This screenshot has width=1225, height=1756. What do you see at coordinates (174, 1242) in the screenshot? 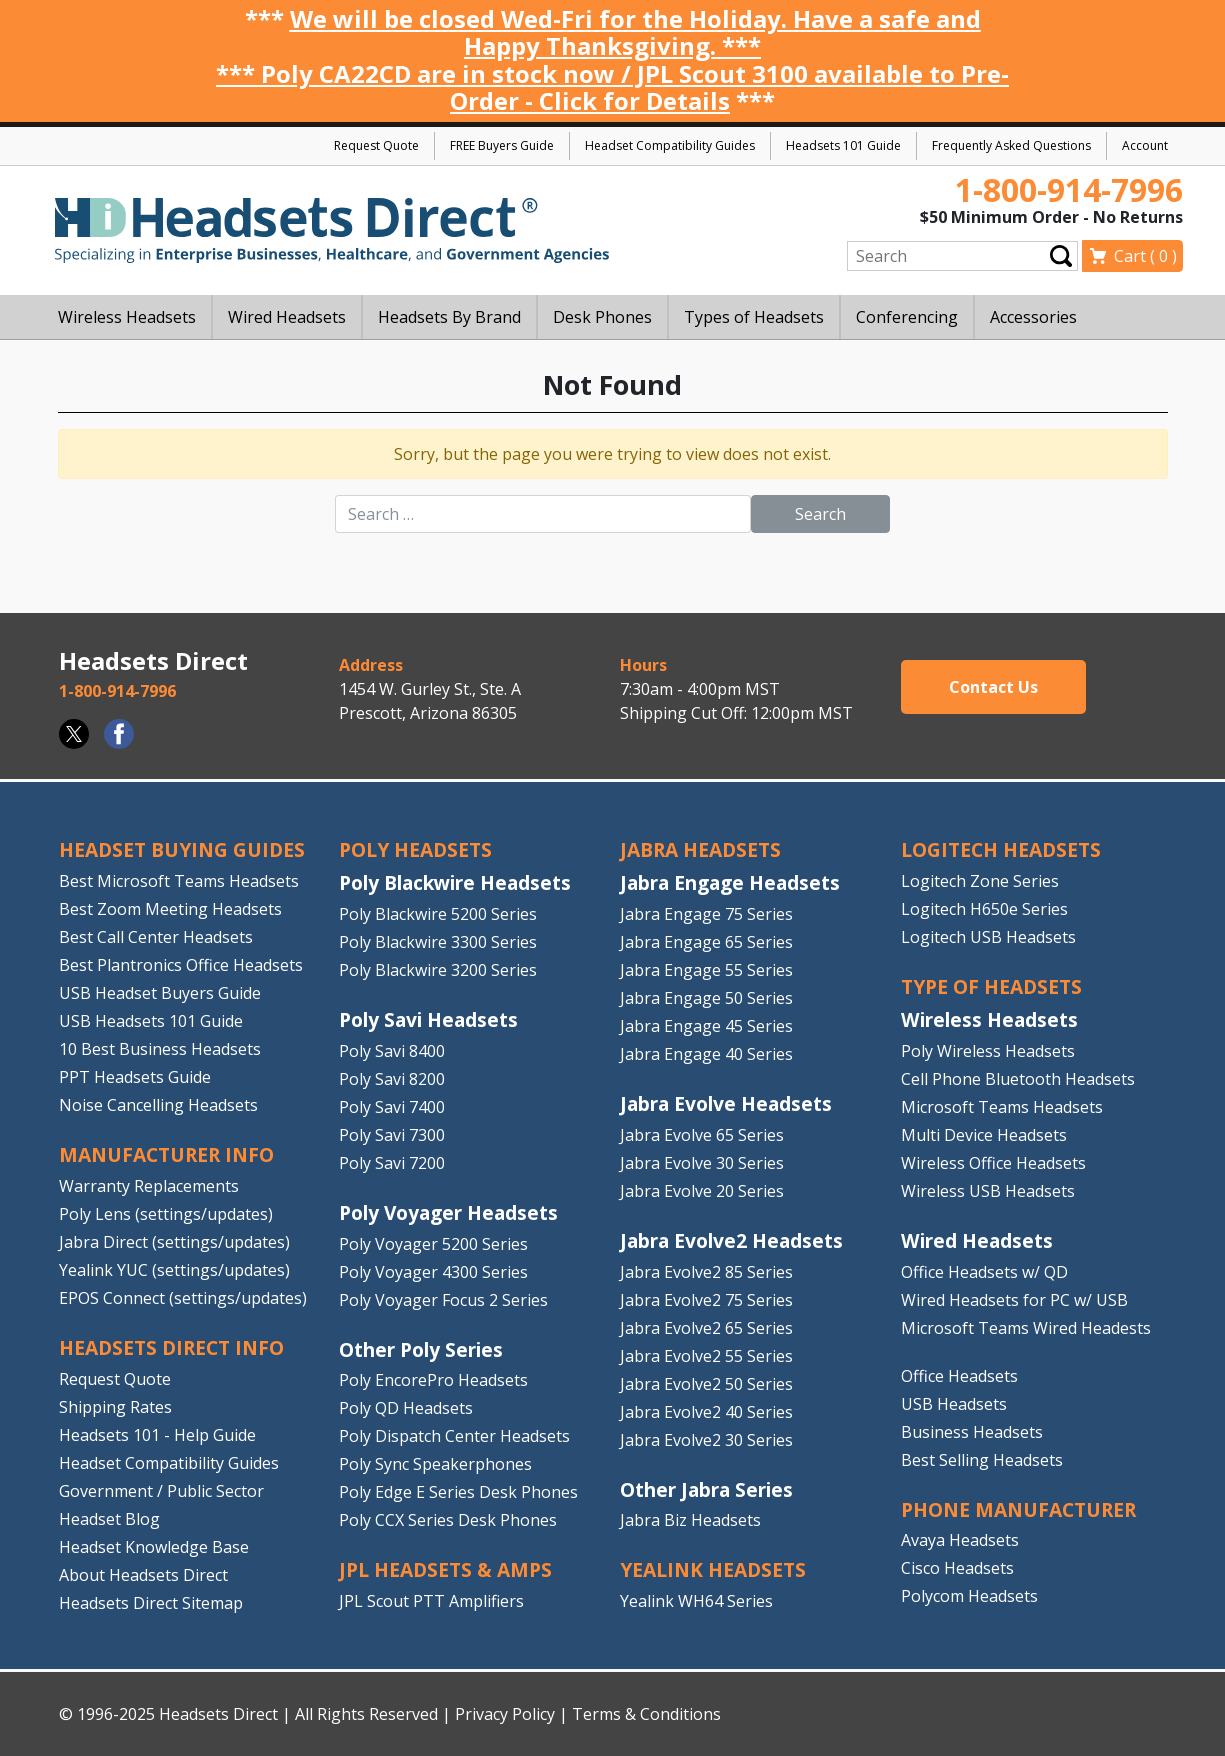
I see `Jabra Direct (settings/updates)` at bounding box center [174, 1242].